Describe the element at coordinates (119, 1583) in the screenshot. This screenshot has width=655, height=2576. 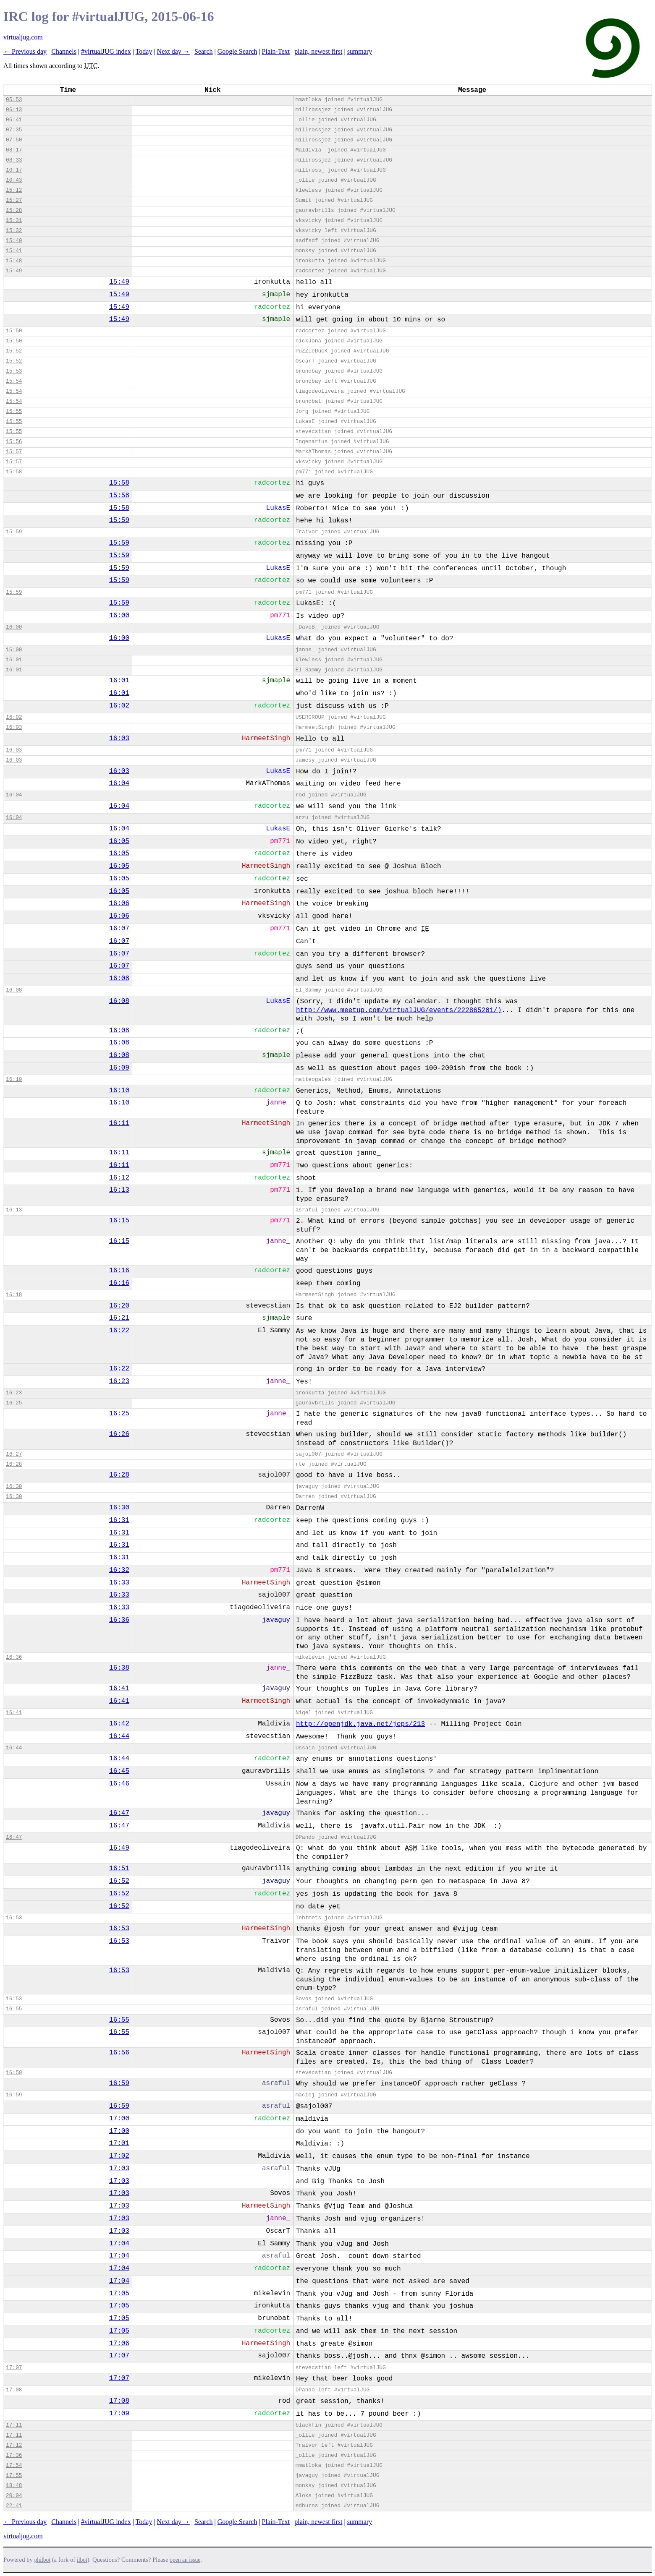
I see `16:33` at that location.